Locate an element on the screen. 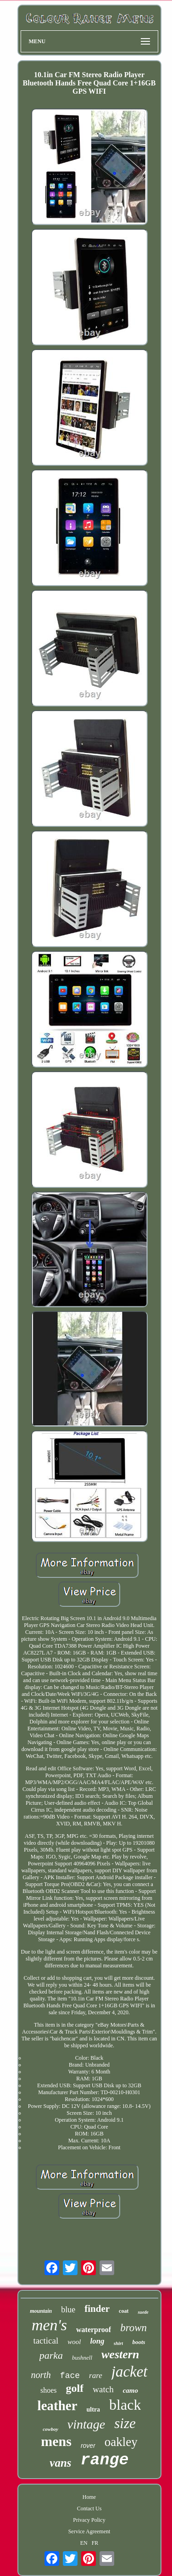 The image size is (172, 2576). mountain is located at coordinates (41, 2311).